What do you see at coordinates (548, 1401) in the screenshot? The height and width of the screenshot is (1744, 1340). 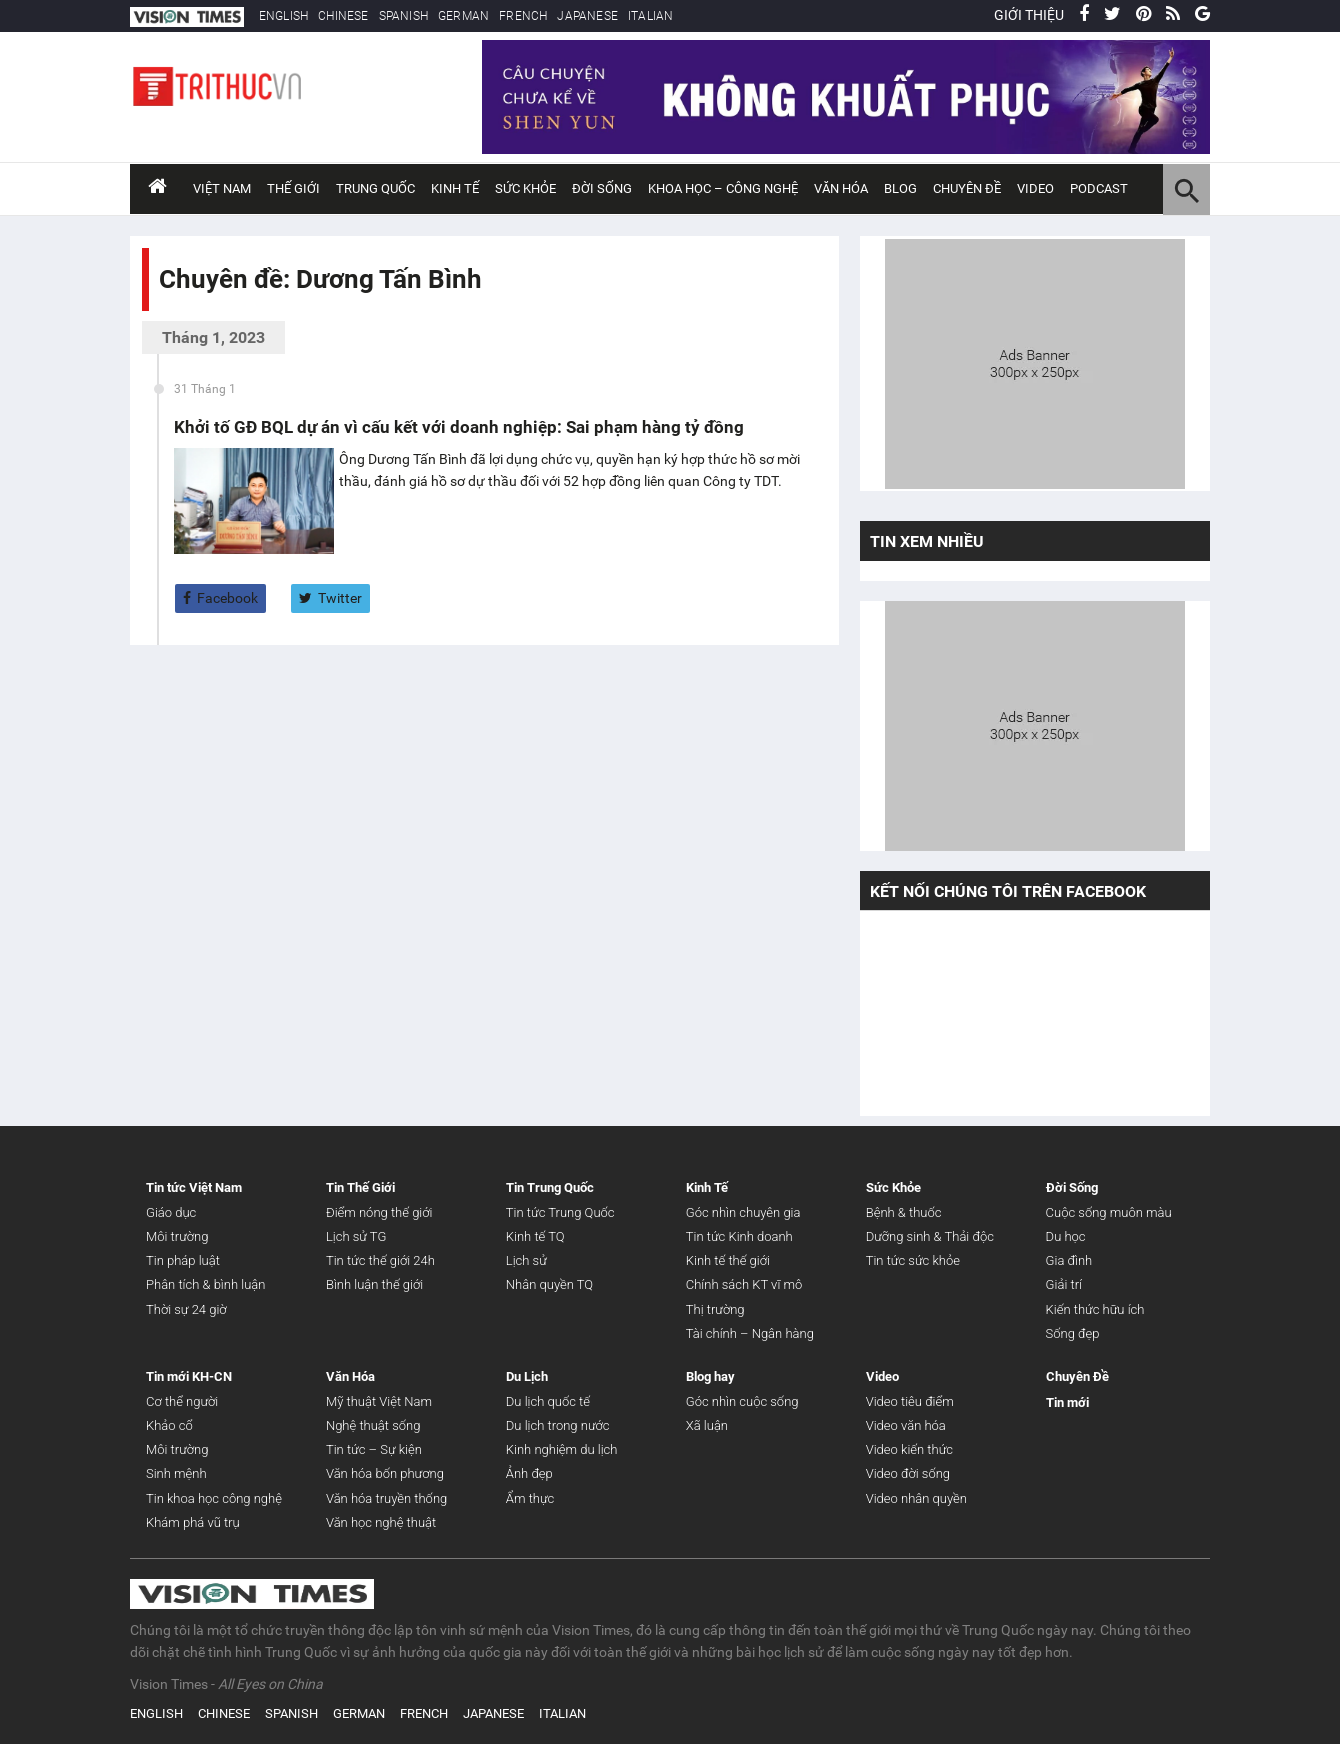 I see `Du lịch quốc tế` at bounding box center [548, 1401].